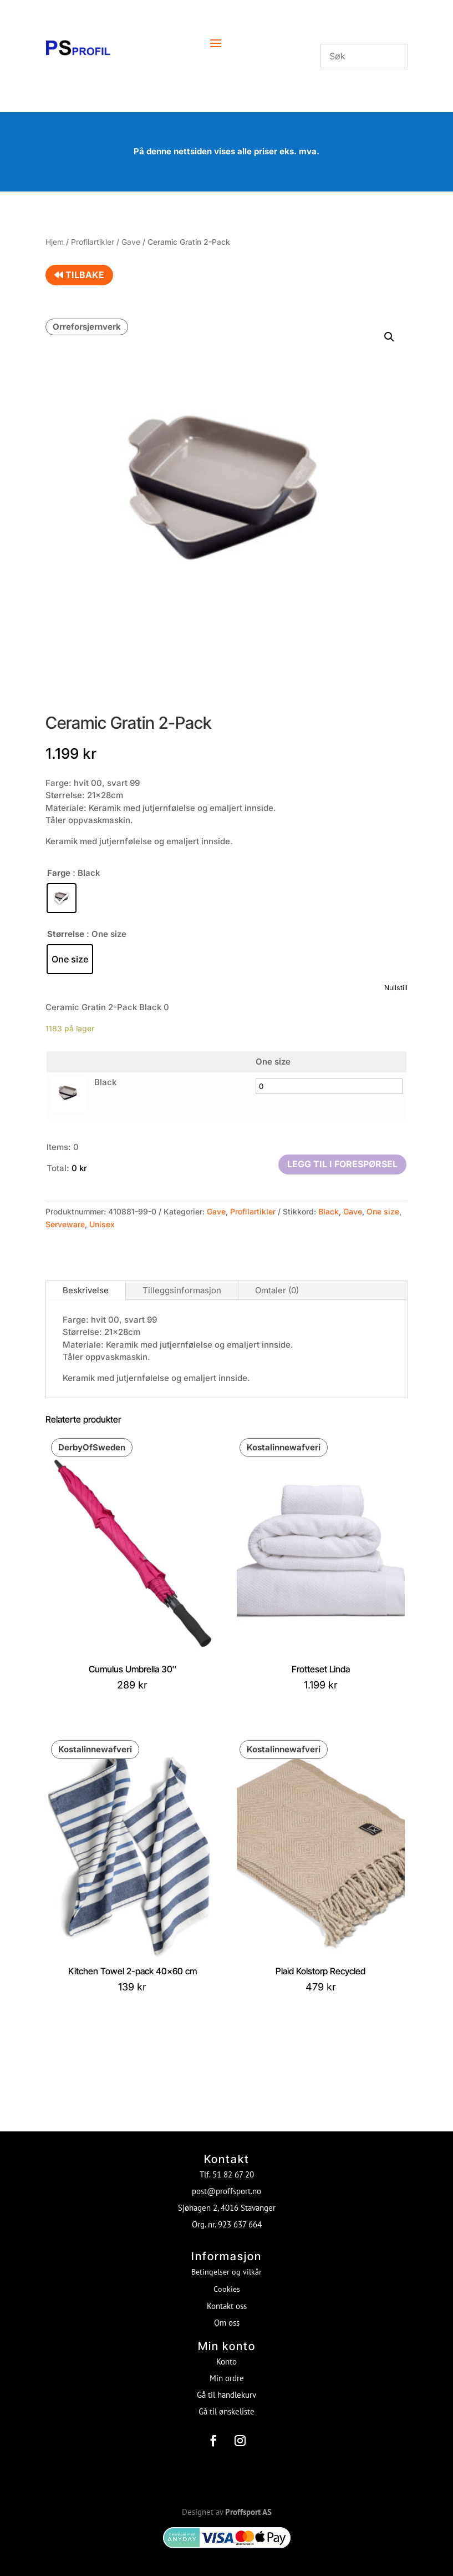 The image size is (453, 2576). Describe the element at coordinates (227, 2370) in the screenshot. I see `Min ordre` at that location.